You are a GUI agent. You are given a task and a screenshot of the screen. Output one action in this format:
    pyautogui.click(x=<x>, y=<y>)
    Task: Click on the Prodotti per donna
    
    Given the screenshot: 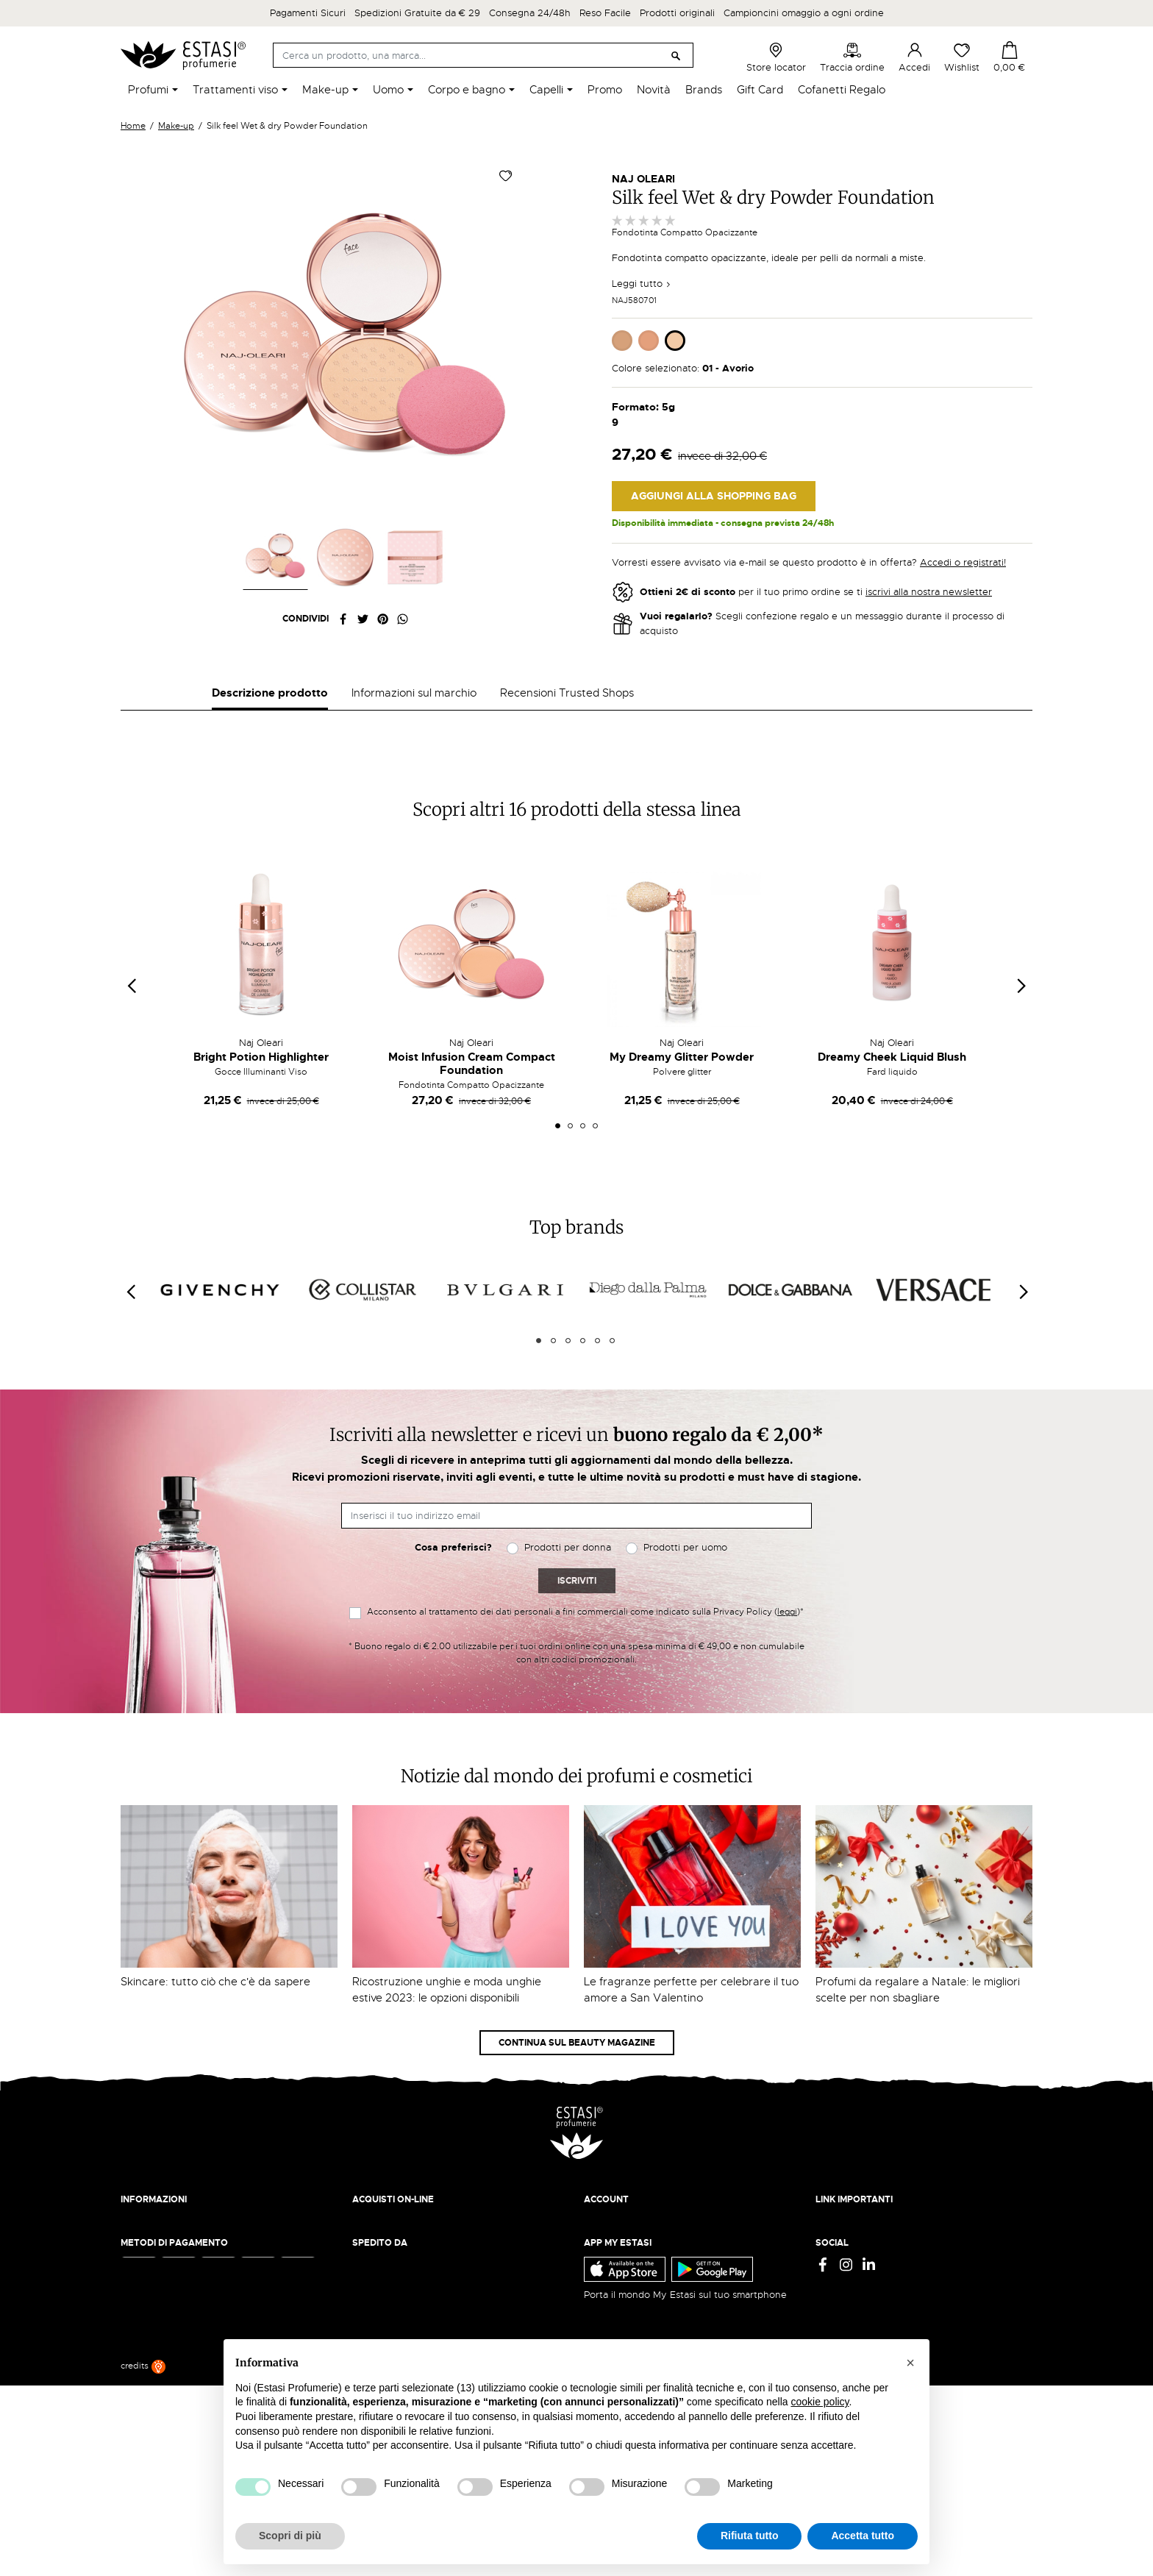 What is the action you would take?
    pyautogui.click(x=567, y=1589)
    